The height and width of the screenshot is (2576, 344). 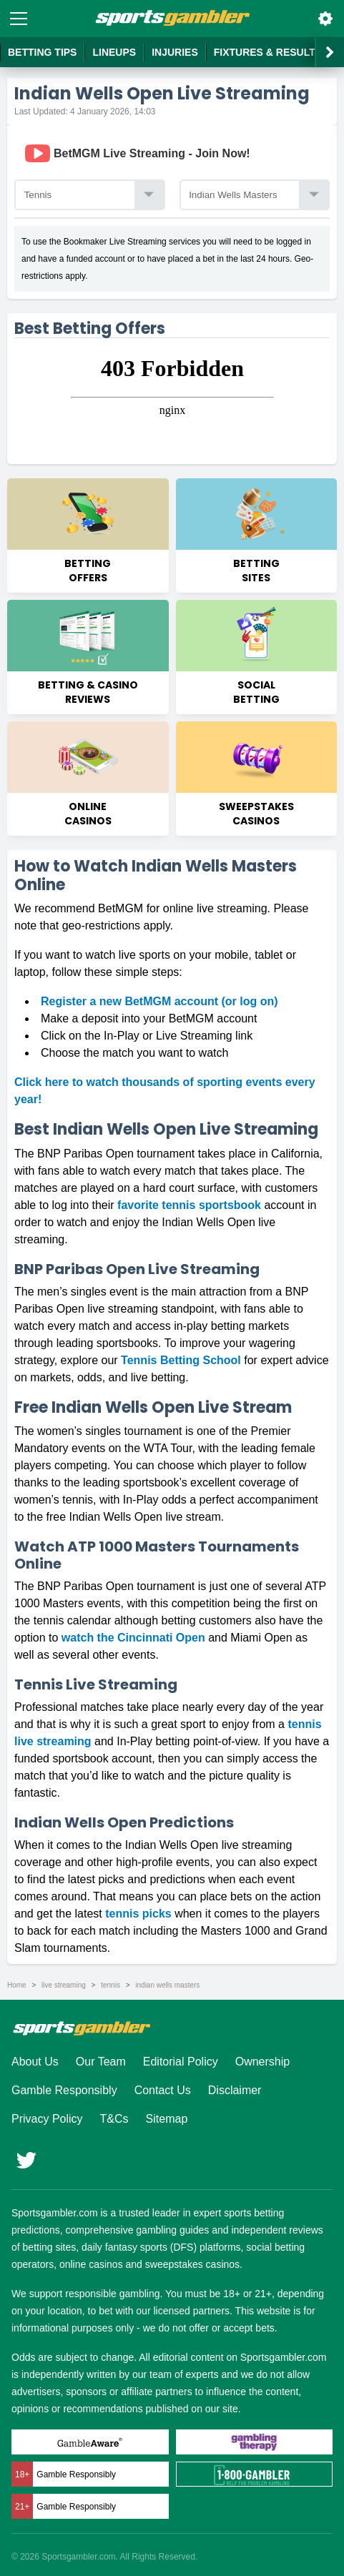 What do you see at coordinates (138, 1914) in the screenshot?
I see `tennis picks` at bounding box center [138, 1914].